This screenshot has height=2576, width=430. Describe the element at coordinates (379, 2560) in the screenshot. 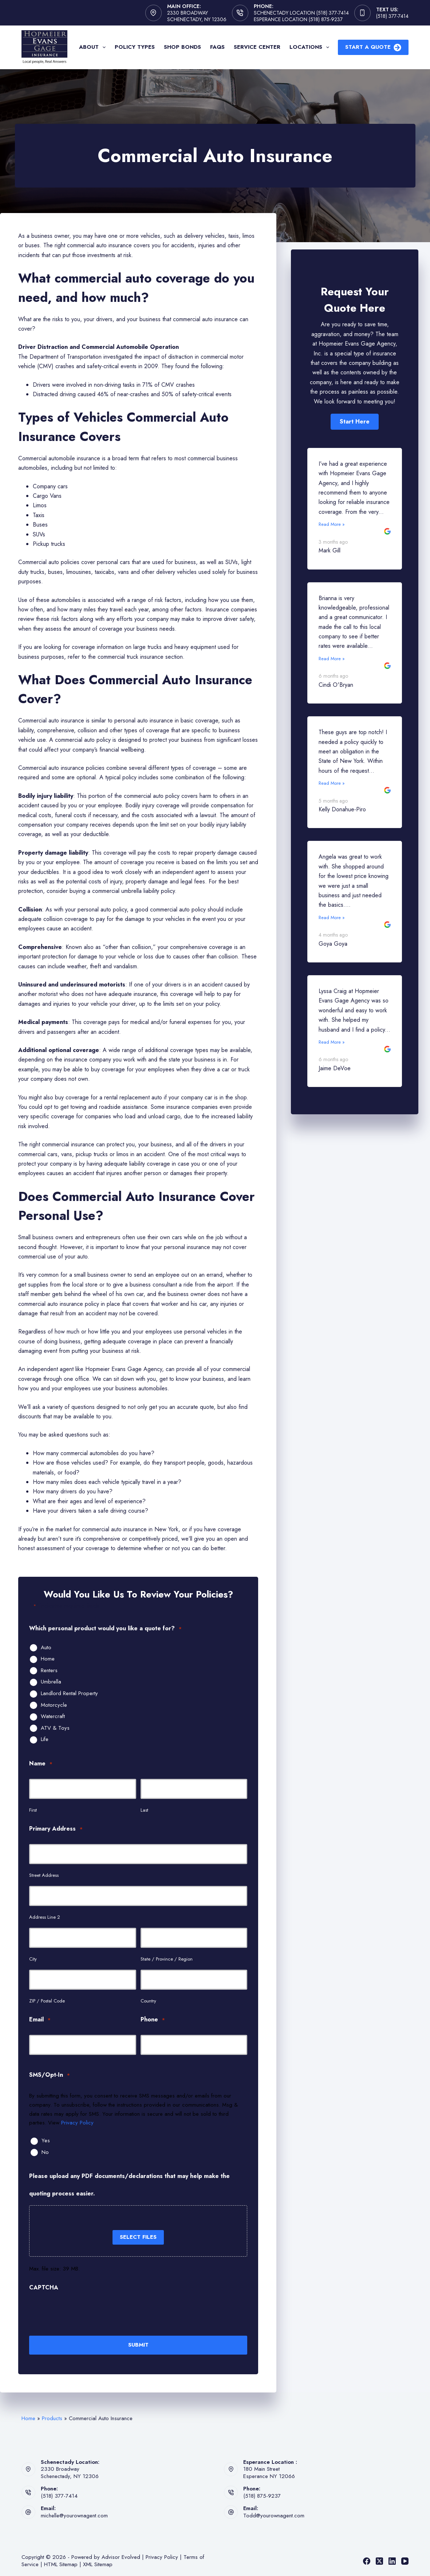

I see `[X (Twitter)]` at that location.